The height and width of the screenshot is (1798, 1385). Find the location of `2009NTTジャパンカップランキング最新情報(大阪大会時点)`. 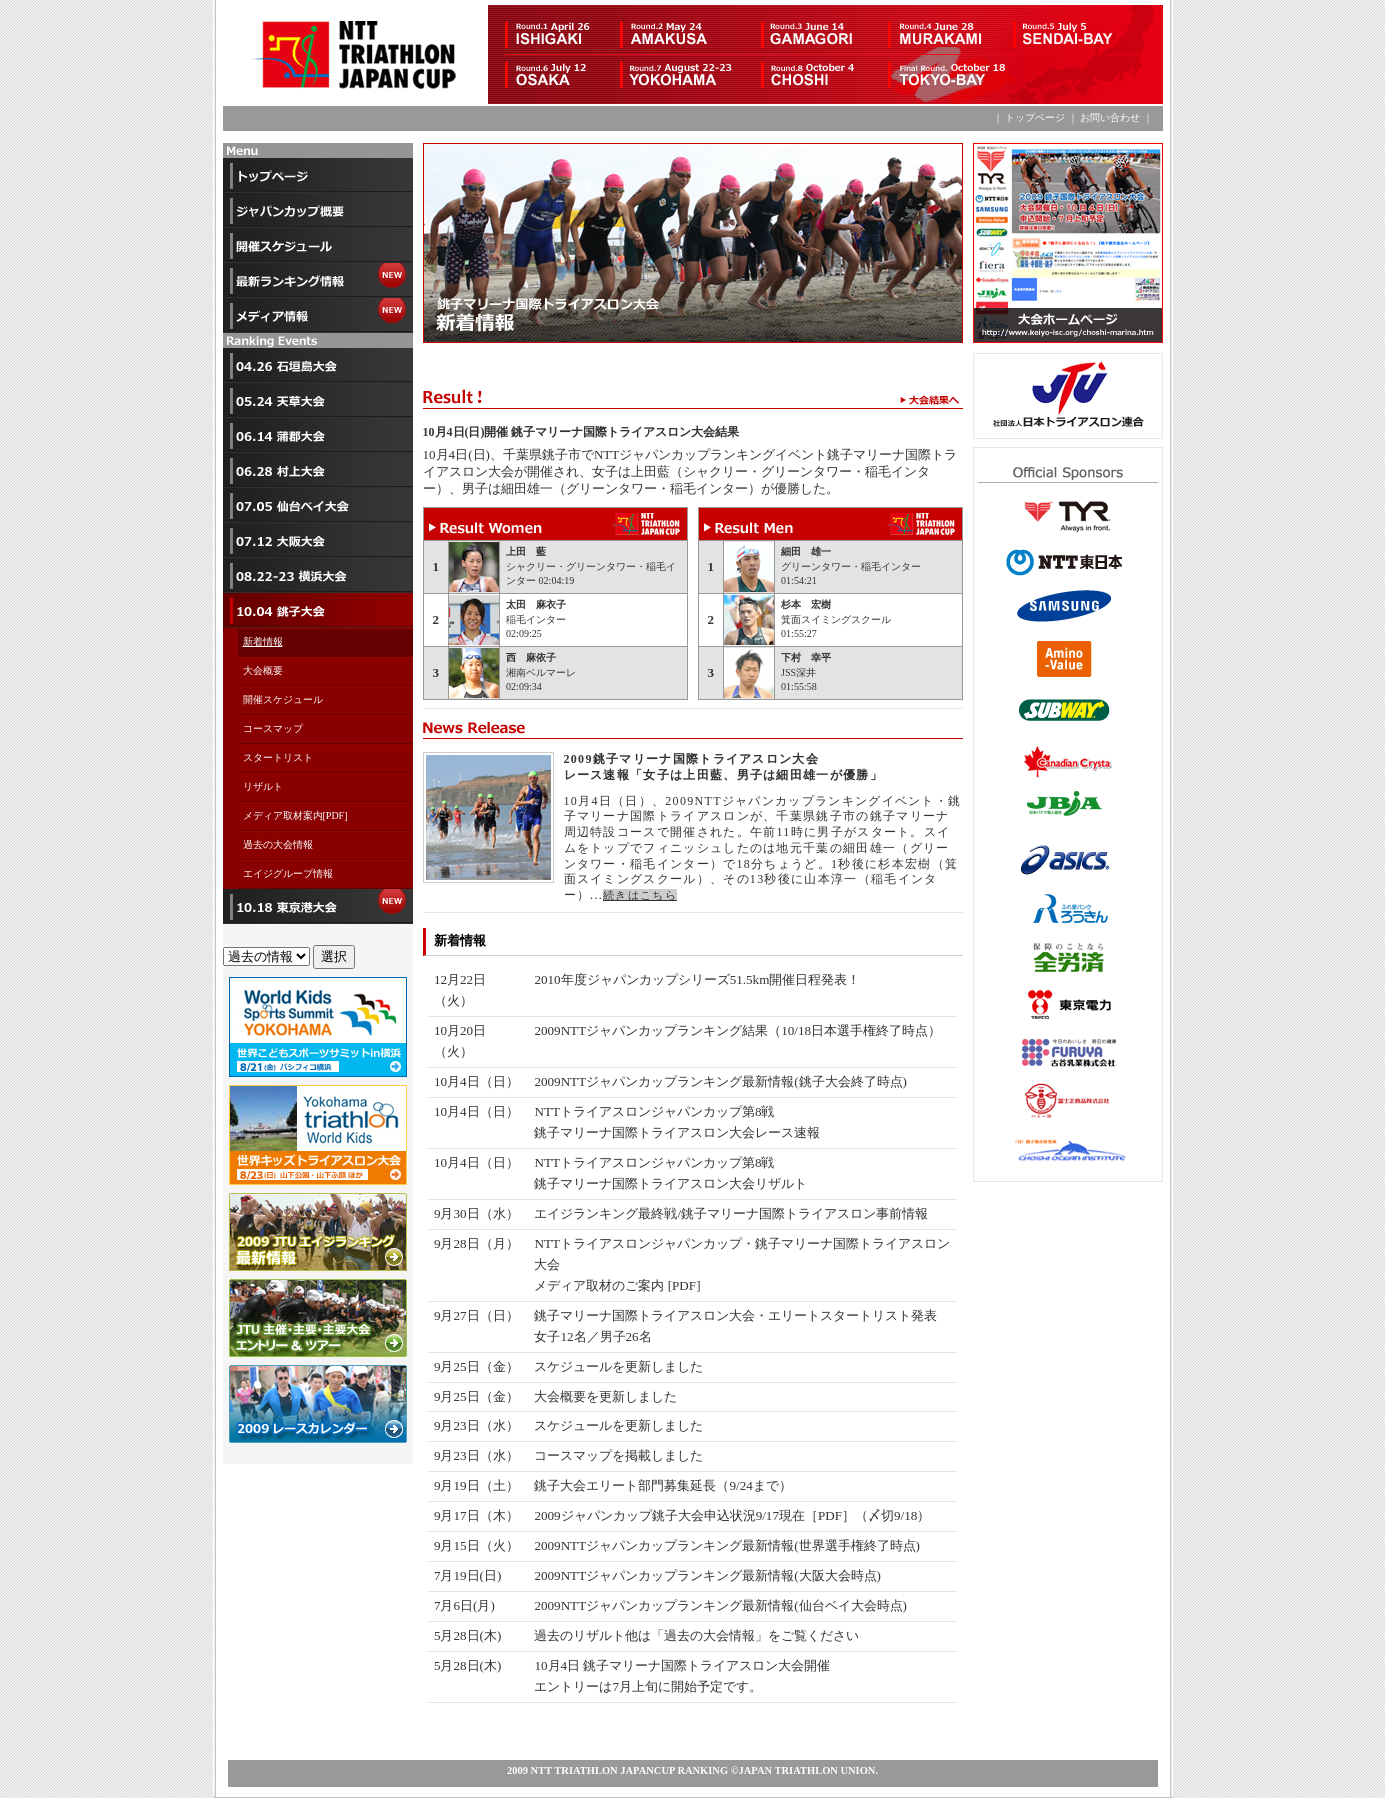

2009NTTジャパンカップランキング最新情報(大阪大会時点) is located at coordinates (707, 1575).